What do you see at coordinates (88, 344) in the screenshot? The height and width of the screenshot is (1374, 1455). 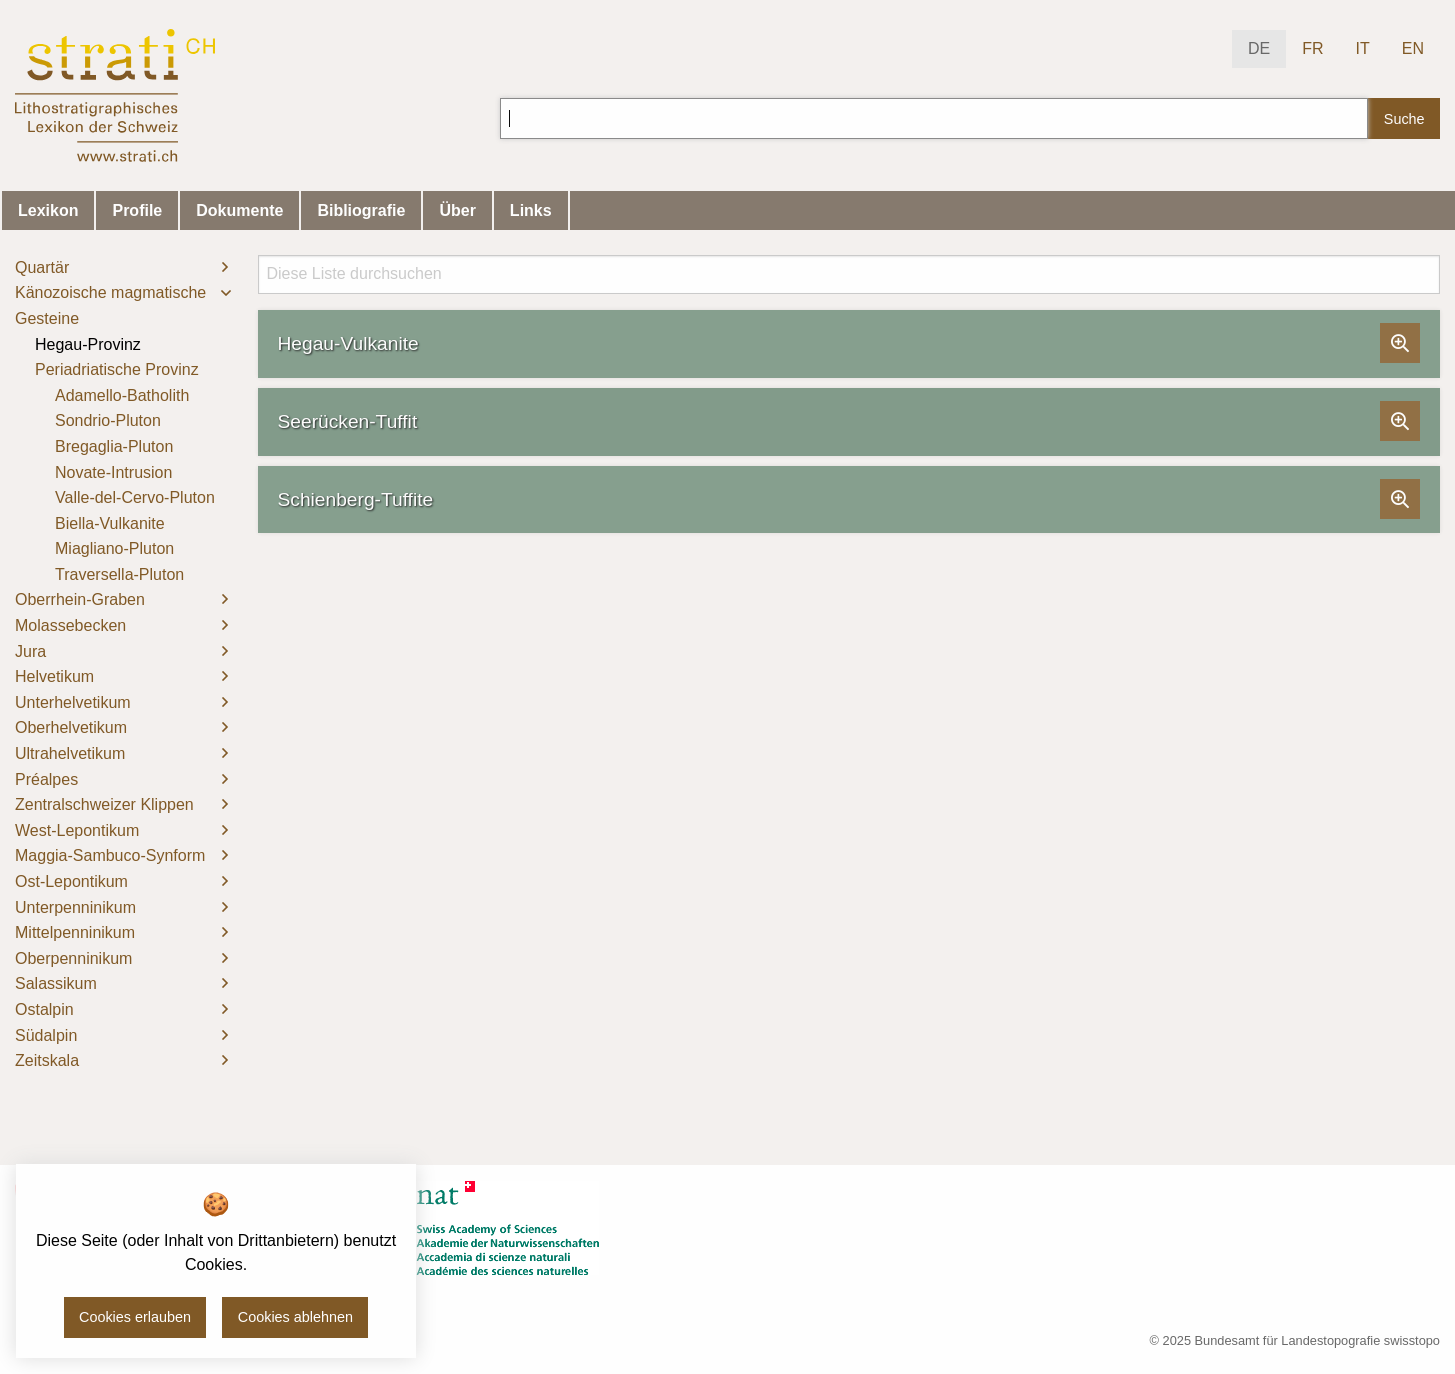 I see `Hegau-Provinz` at bounding box center [88, 344].